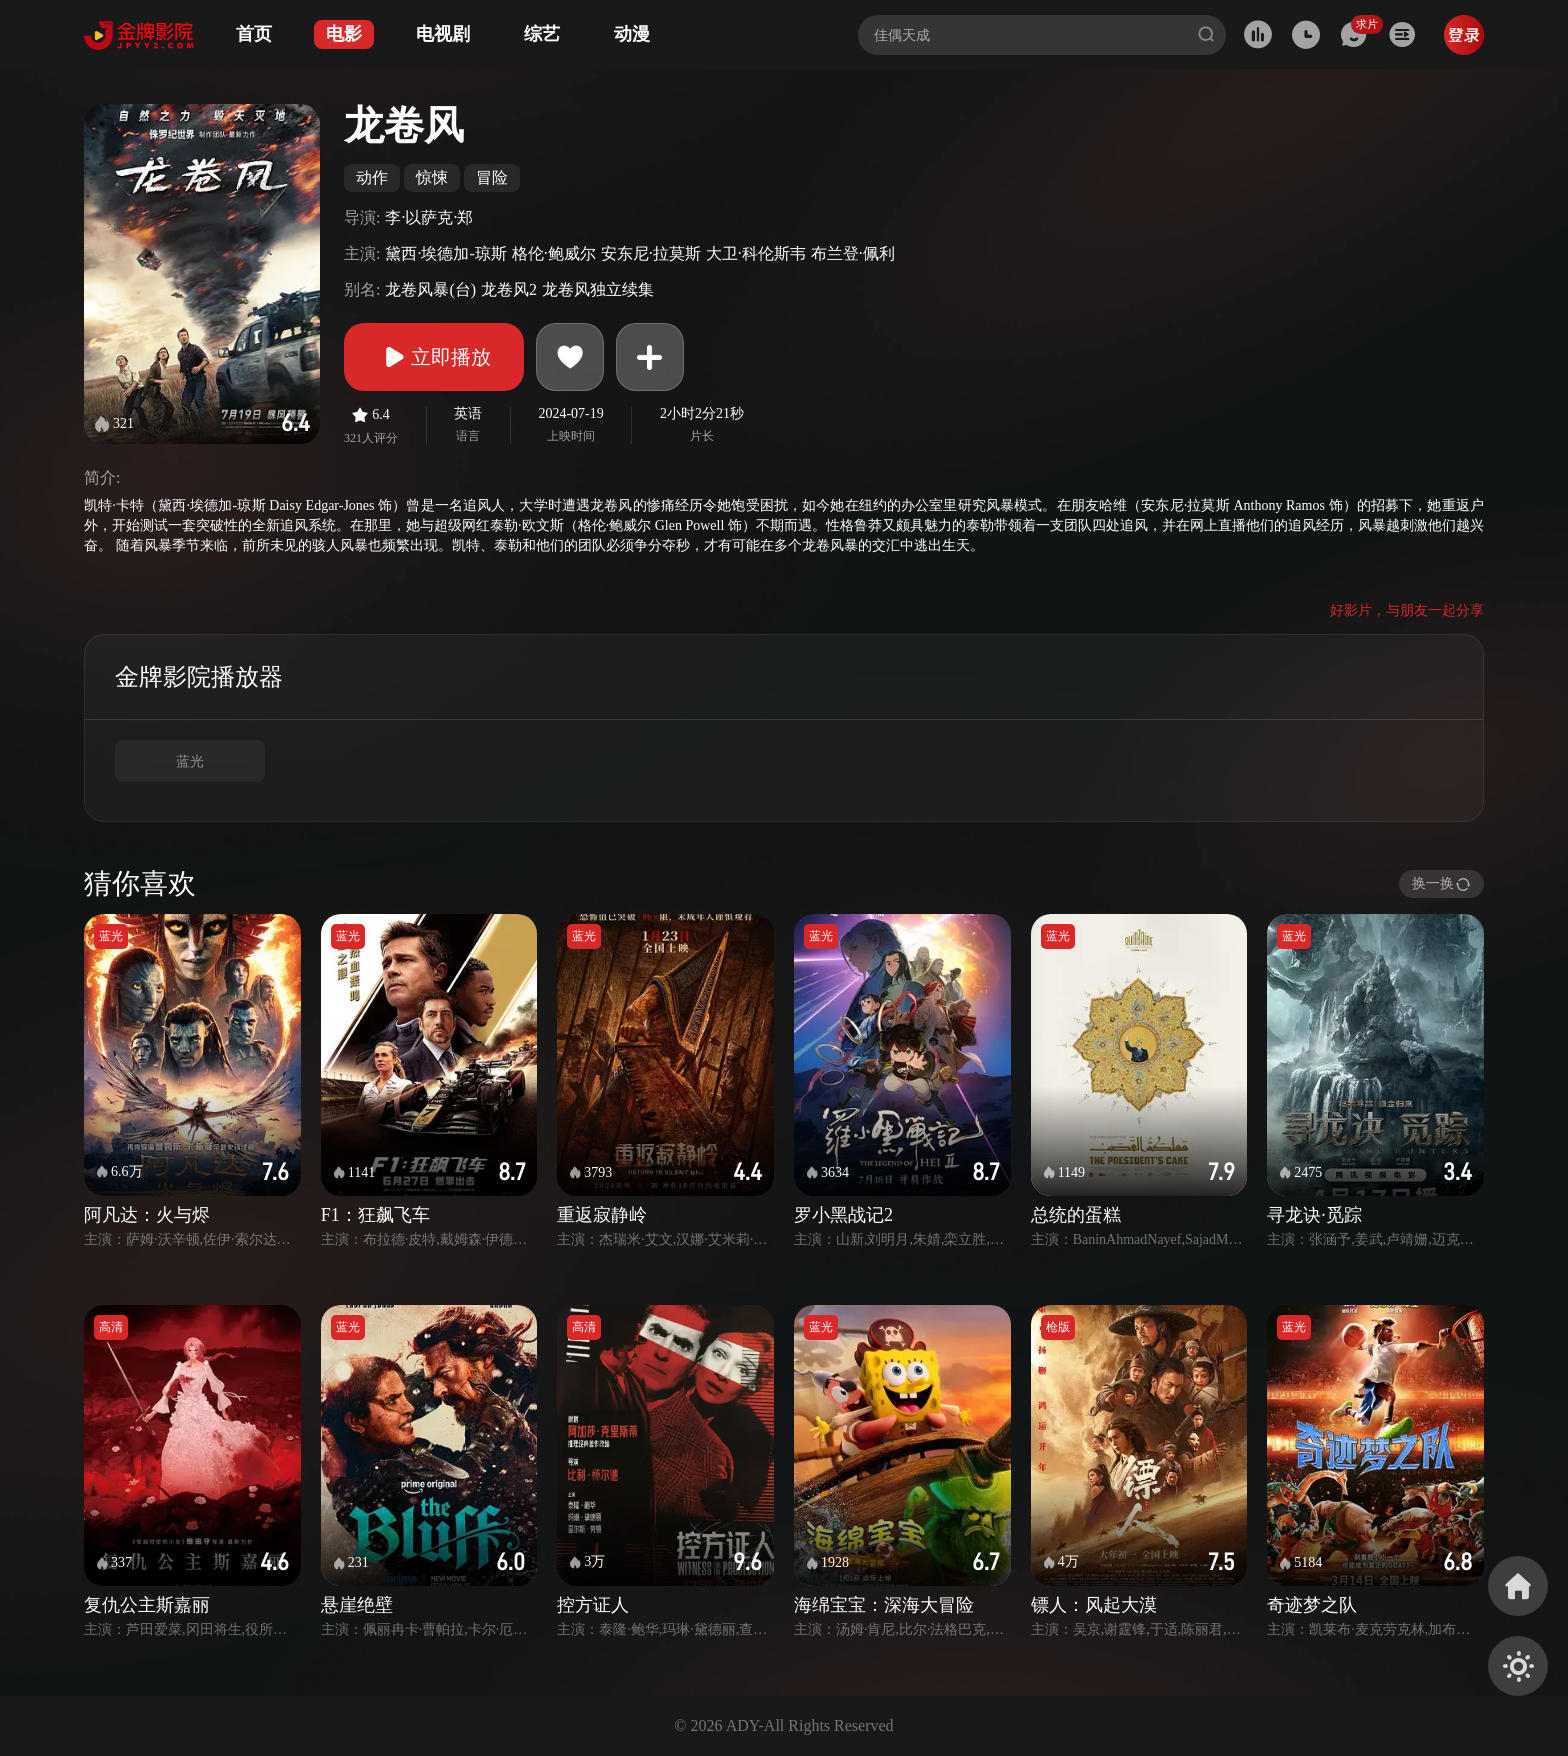 The height and width of the screenshot is (1756, 1568). Describe the element at coordinates (756, 253) in the screenshot. I see `大卫·科伦斯韦` at that location.